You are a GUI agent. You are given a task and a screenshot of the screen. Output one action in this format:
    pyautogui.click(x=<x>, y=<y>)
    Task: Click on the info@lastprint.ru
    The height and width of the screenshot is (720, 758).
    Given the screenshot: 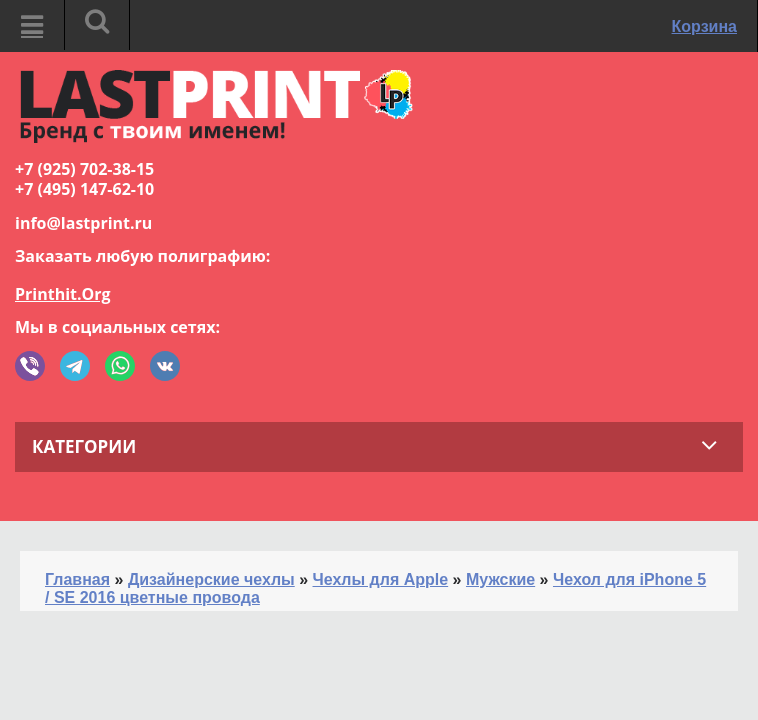 What is the action you would take?
    pyautogui.click(x=83, y=223)
    